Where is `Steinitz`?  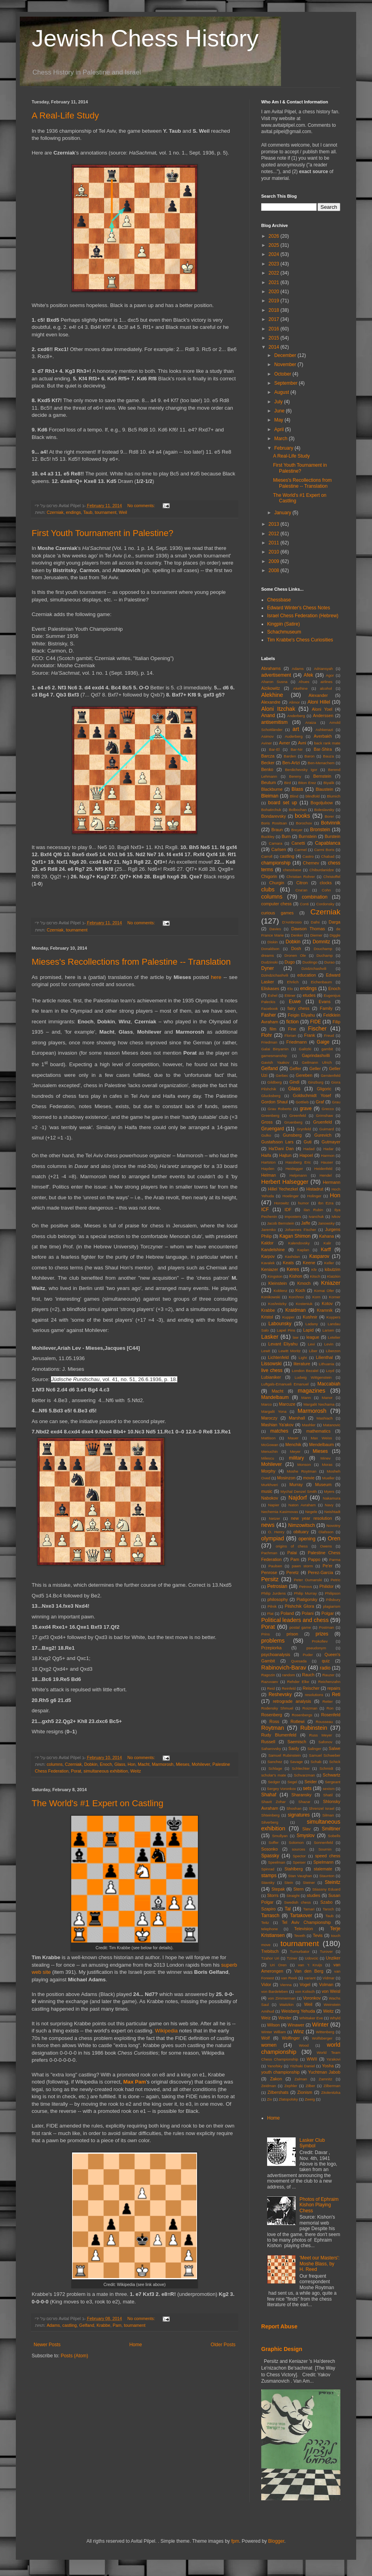 Steinitz is located at coordinates (332, 1882).